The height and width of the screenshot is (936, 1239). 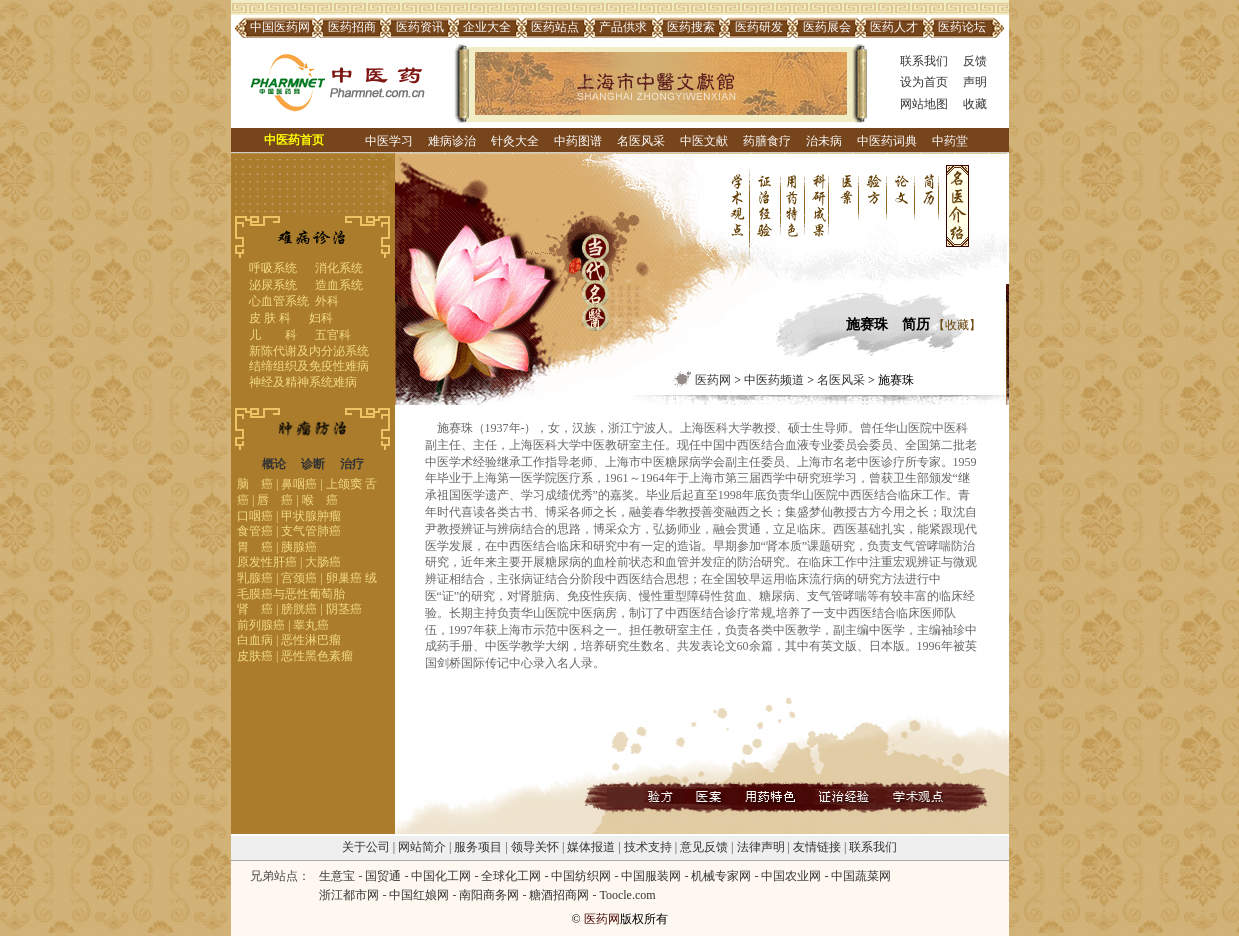 I want to click on 胰腺癌, so click(x=299, y=547).